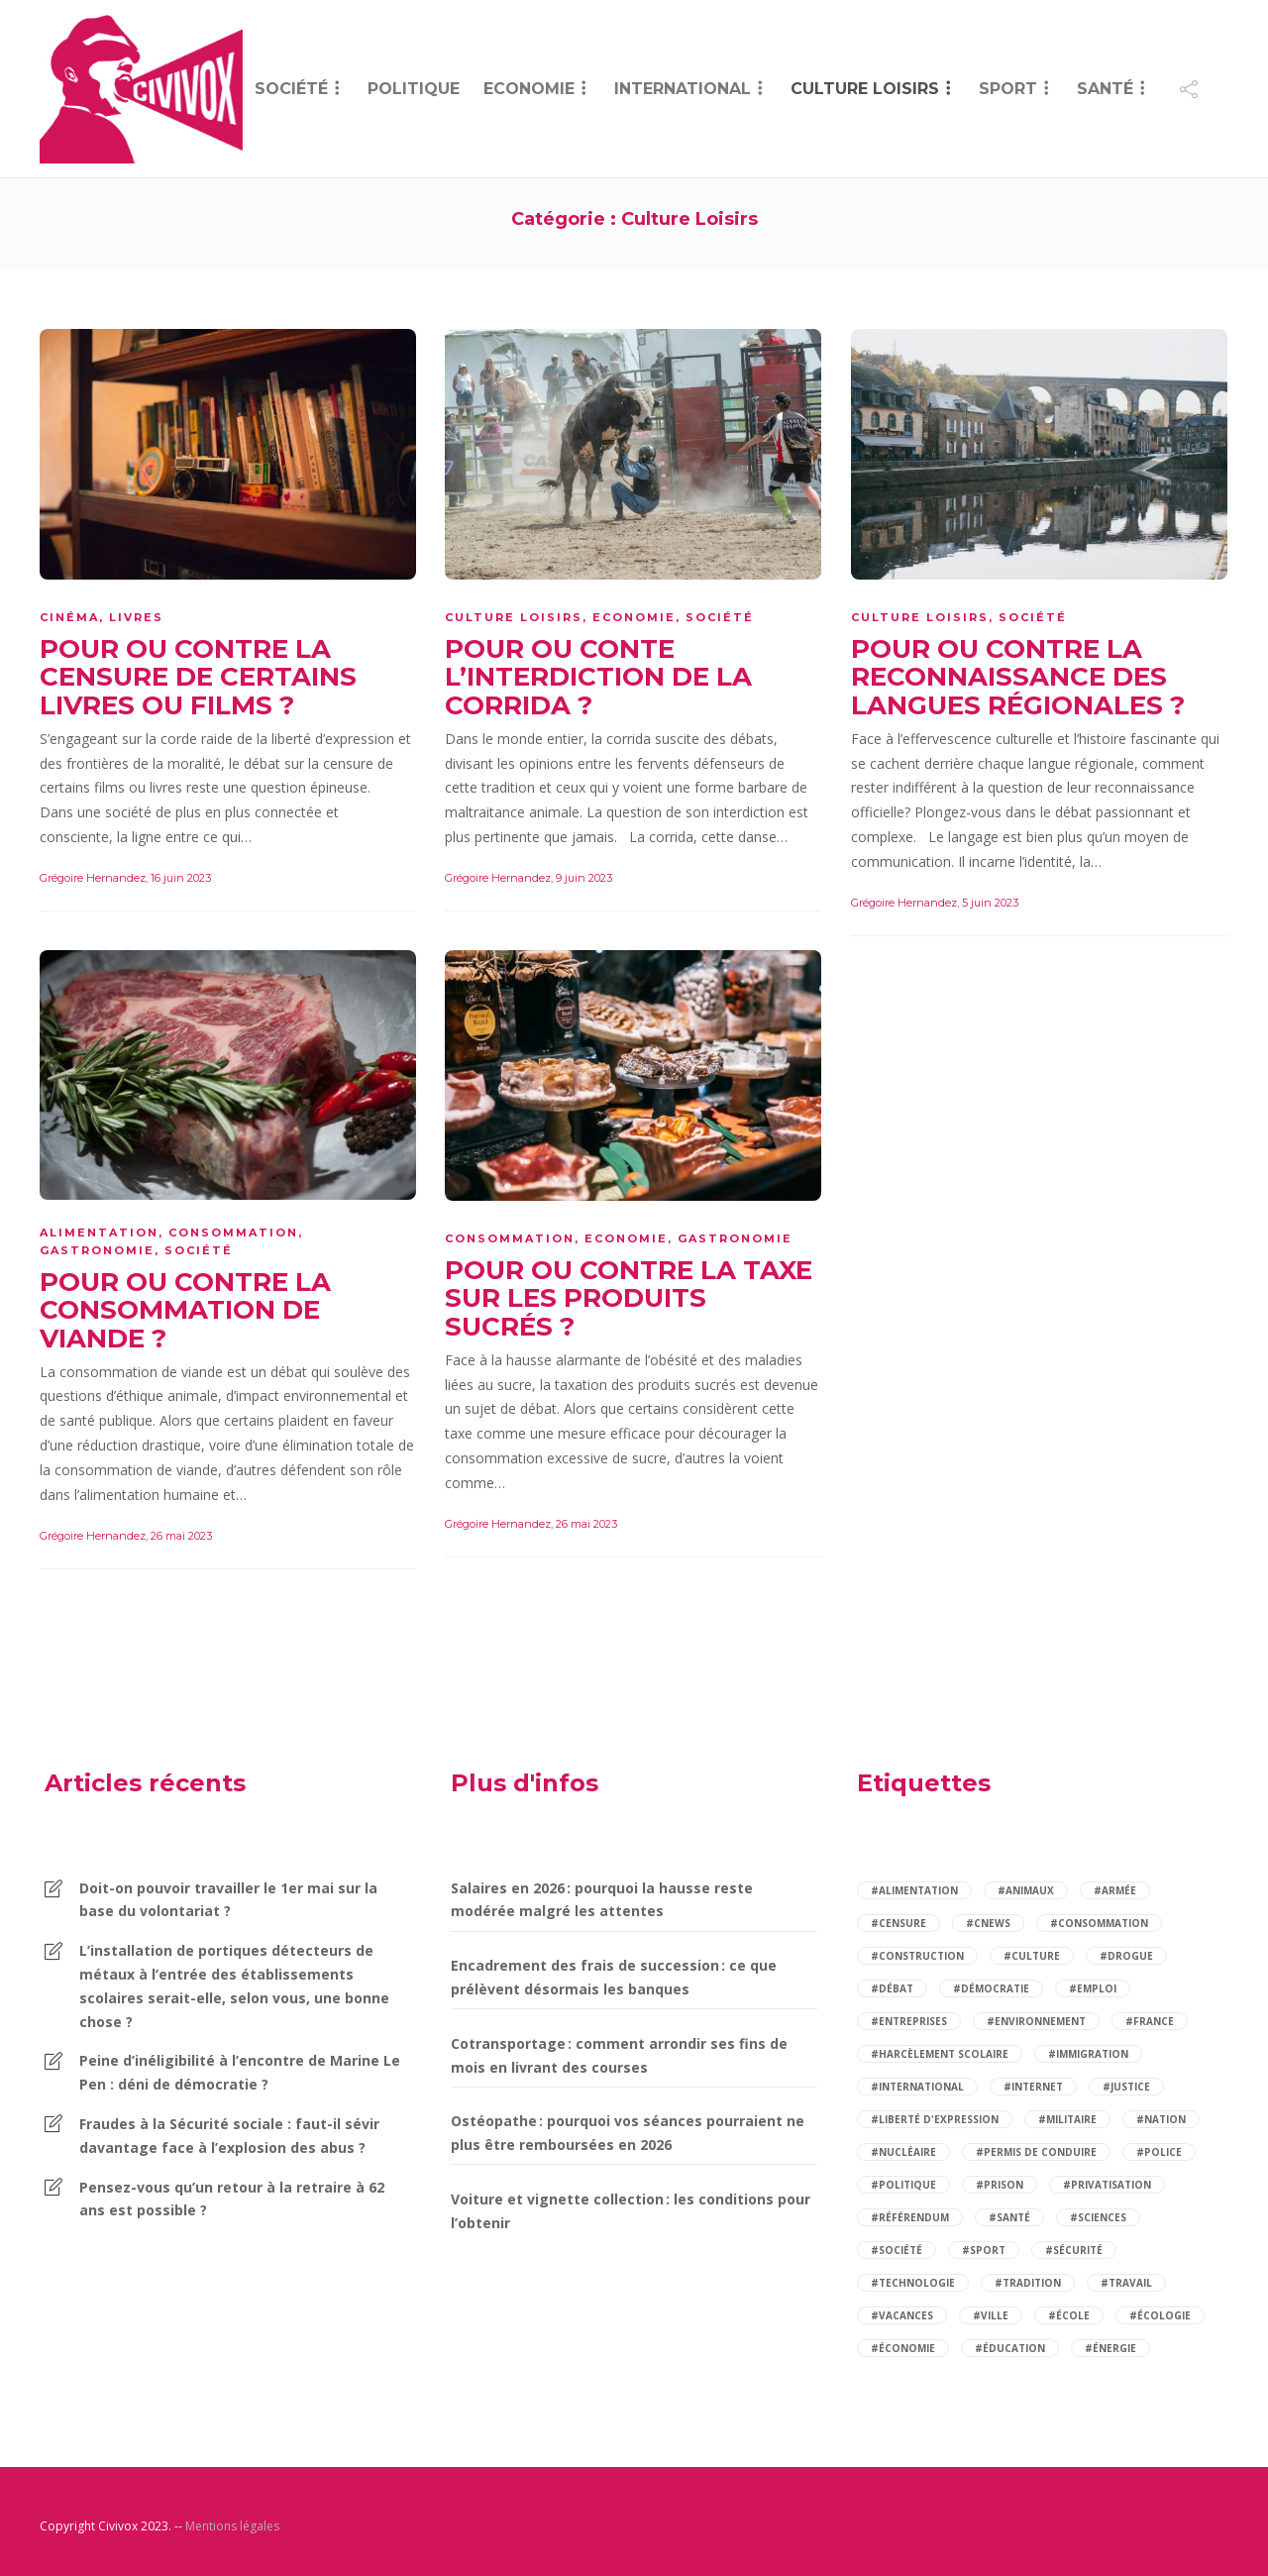 The height and width of the screenshot is (2576, 1268). I want to click on #ville [ville (2 éléments)], so click(990, 2315).